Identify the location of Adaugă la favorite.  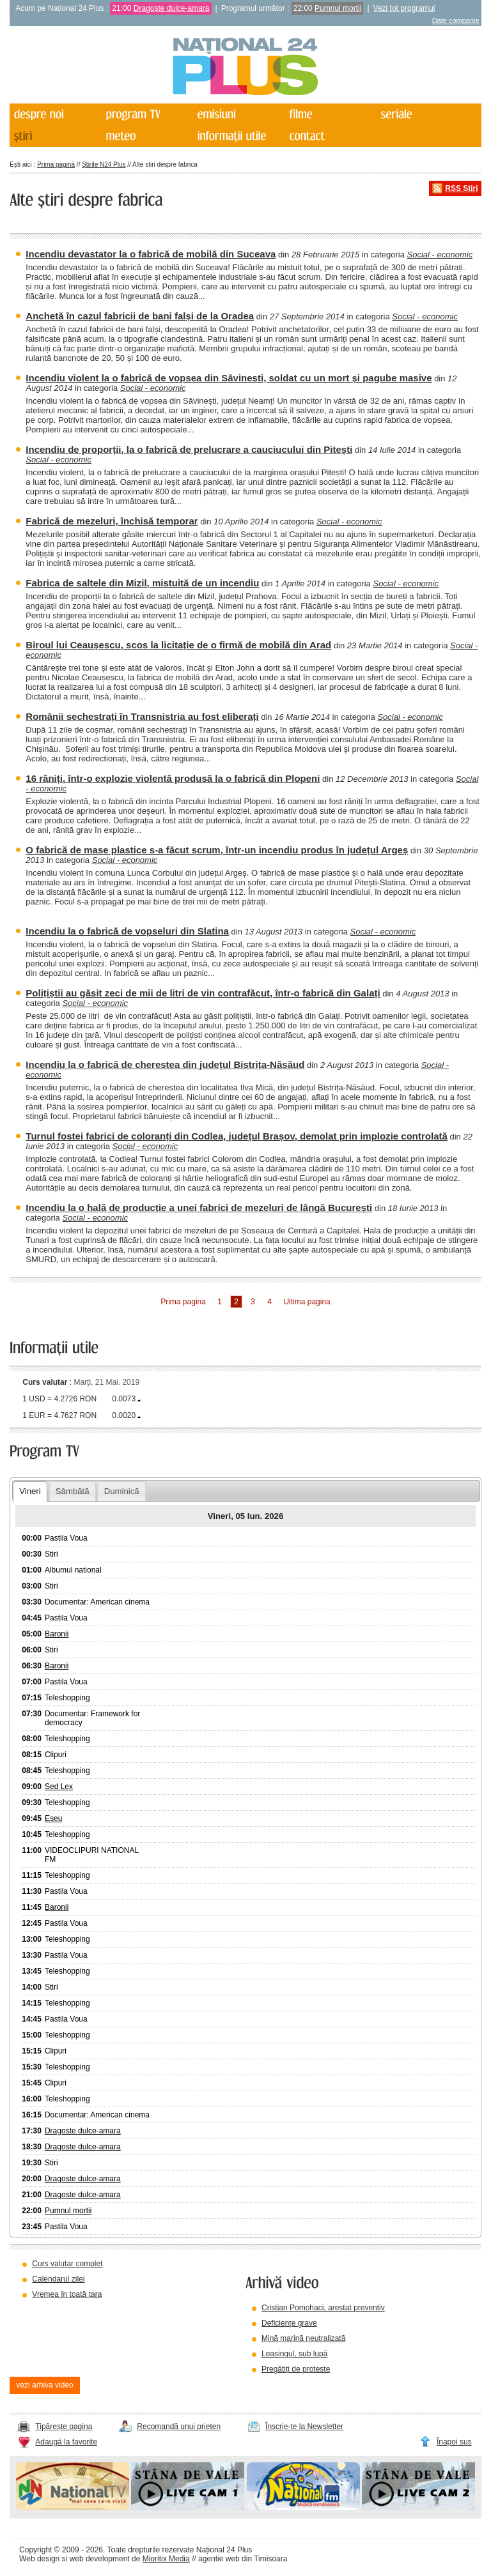
(66, 2441).